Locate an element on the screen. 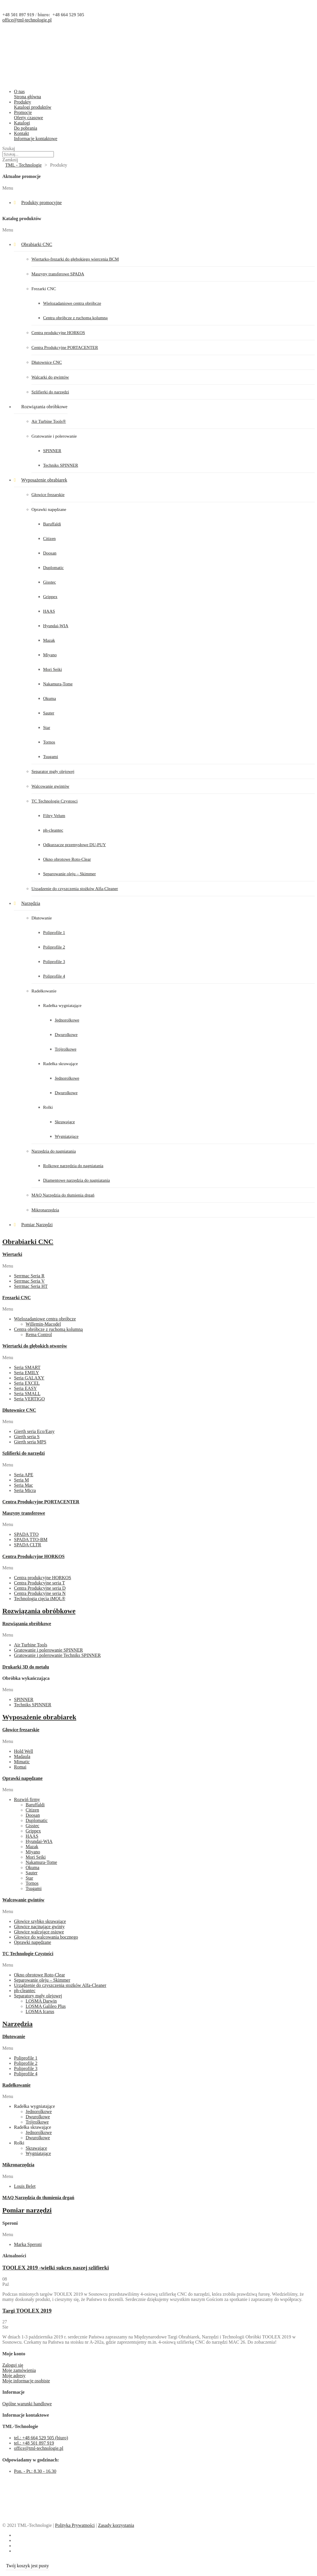 The image size is (317, 2576). Rema Control is located at coordinates (39, 1334).